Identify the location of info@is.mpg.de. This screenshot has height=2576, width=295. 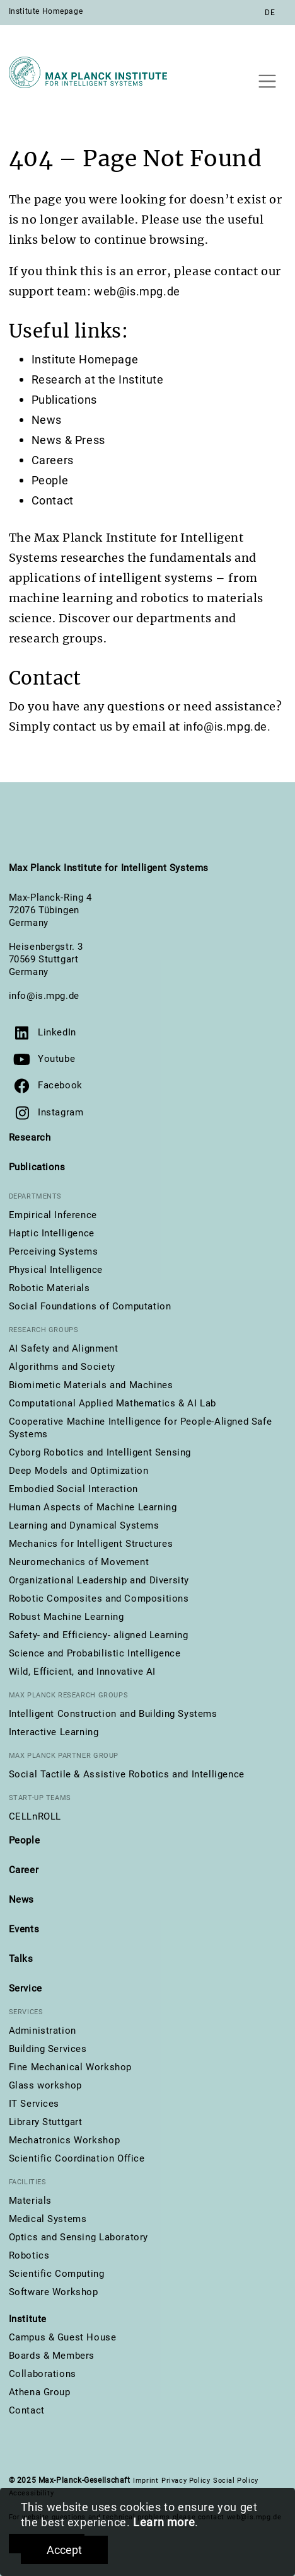
(44, 995).